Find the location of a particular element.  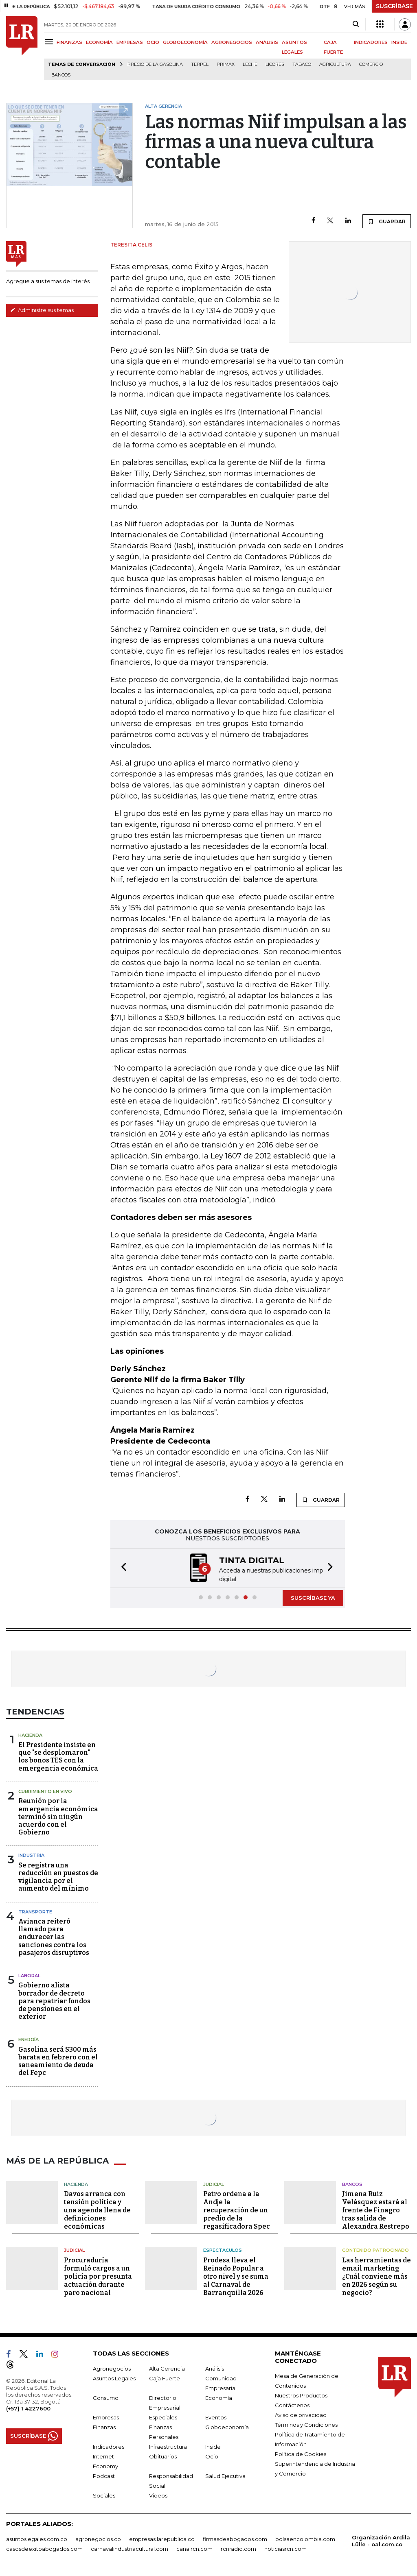

asuntoslegales.com.co is located at coordinates (36, 2538).